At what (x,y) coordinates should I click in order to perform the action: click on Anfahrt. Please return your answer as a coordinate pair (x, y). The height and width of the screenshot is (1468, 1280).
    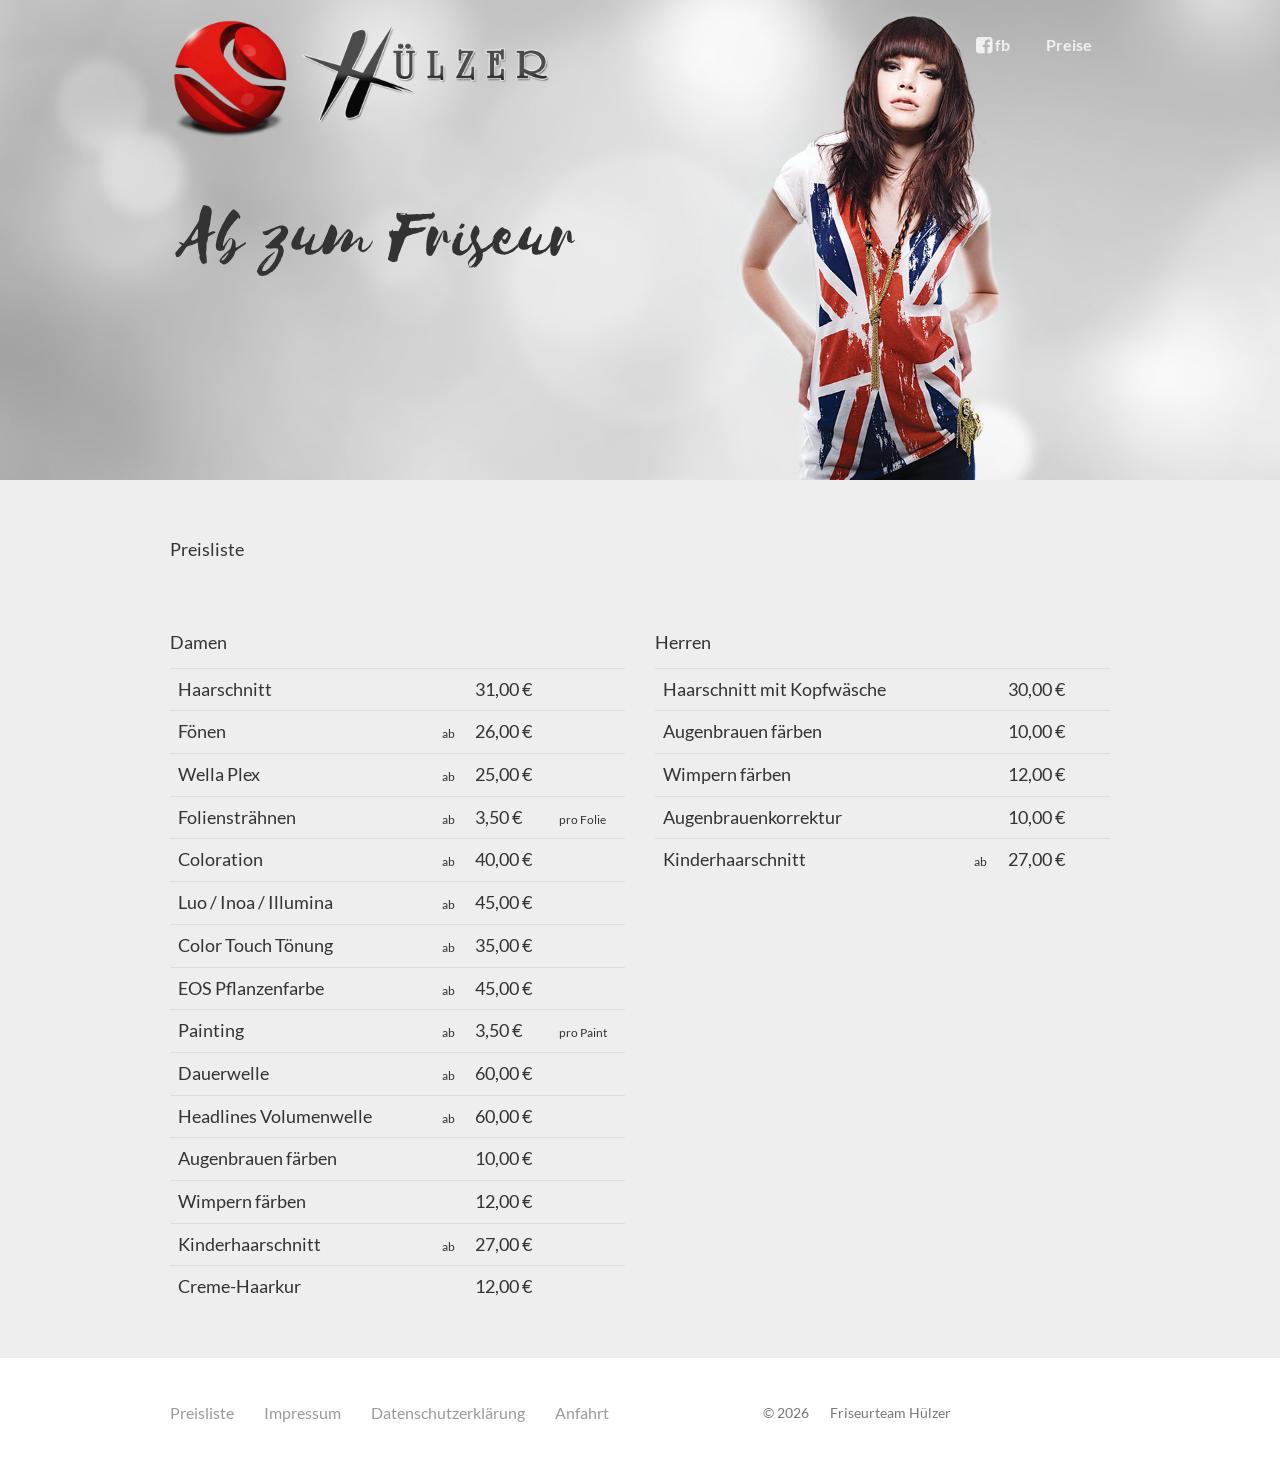
    Looking at the image, I should click on (582, 1412).